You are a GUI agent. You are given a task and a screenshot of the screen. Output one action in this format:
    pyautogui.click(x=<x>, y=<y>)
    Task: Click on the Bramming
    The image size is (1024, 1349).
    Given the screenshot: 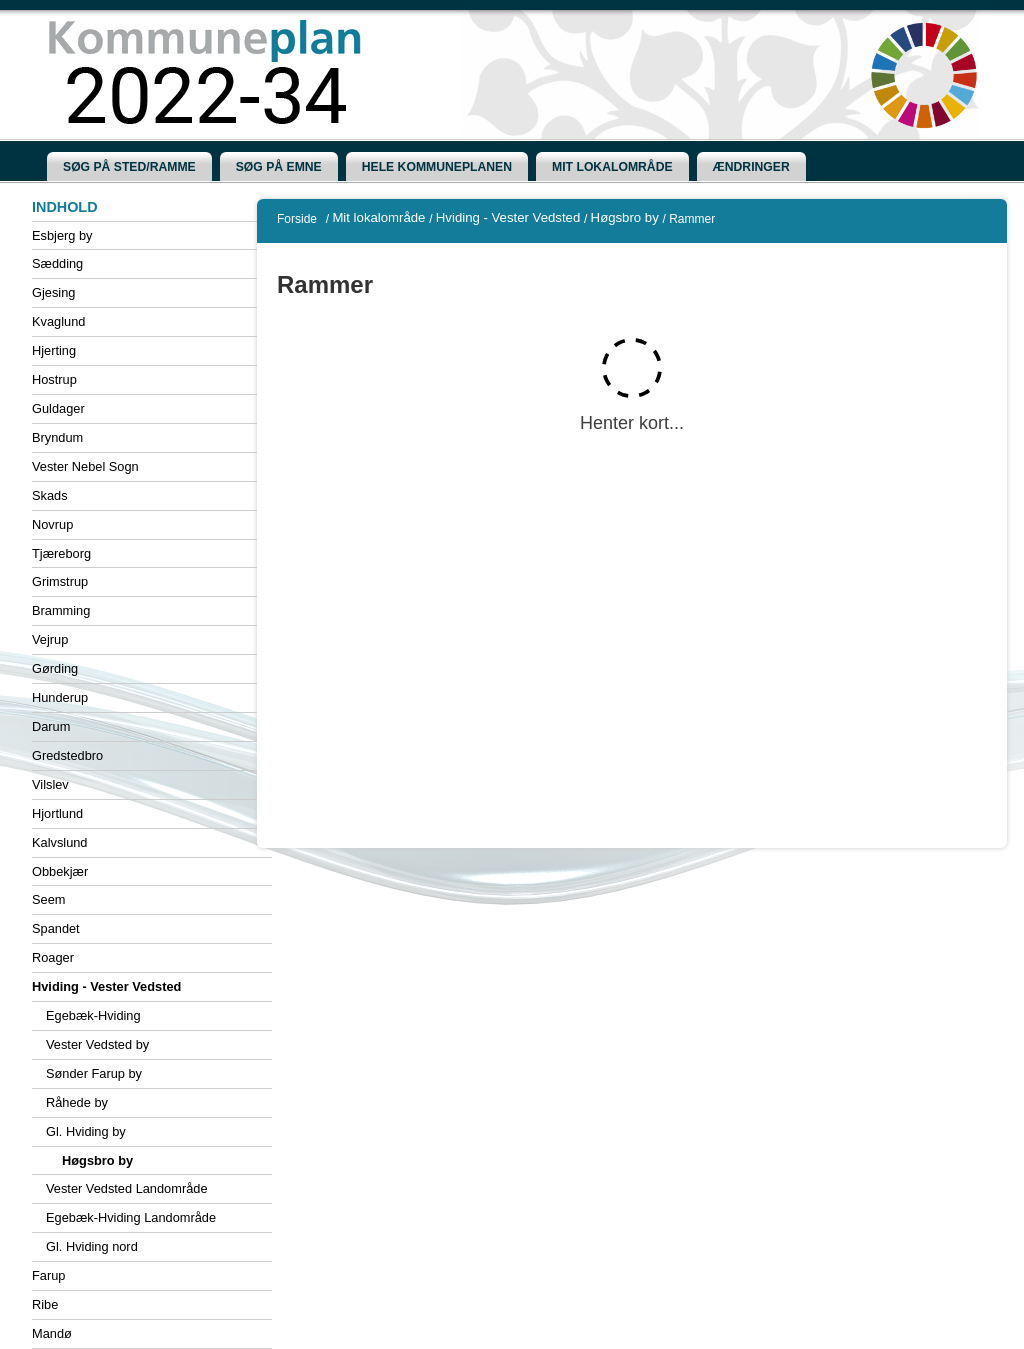 What is the action you would take?
    pyautogui.click(x=61, y=610)
    